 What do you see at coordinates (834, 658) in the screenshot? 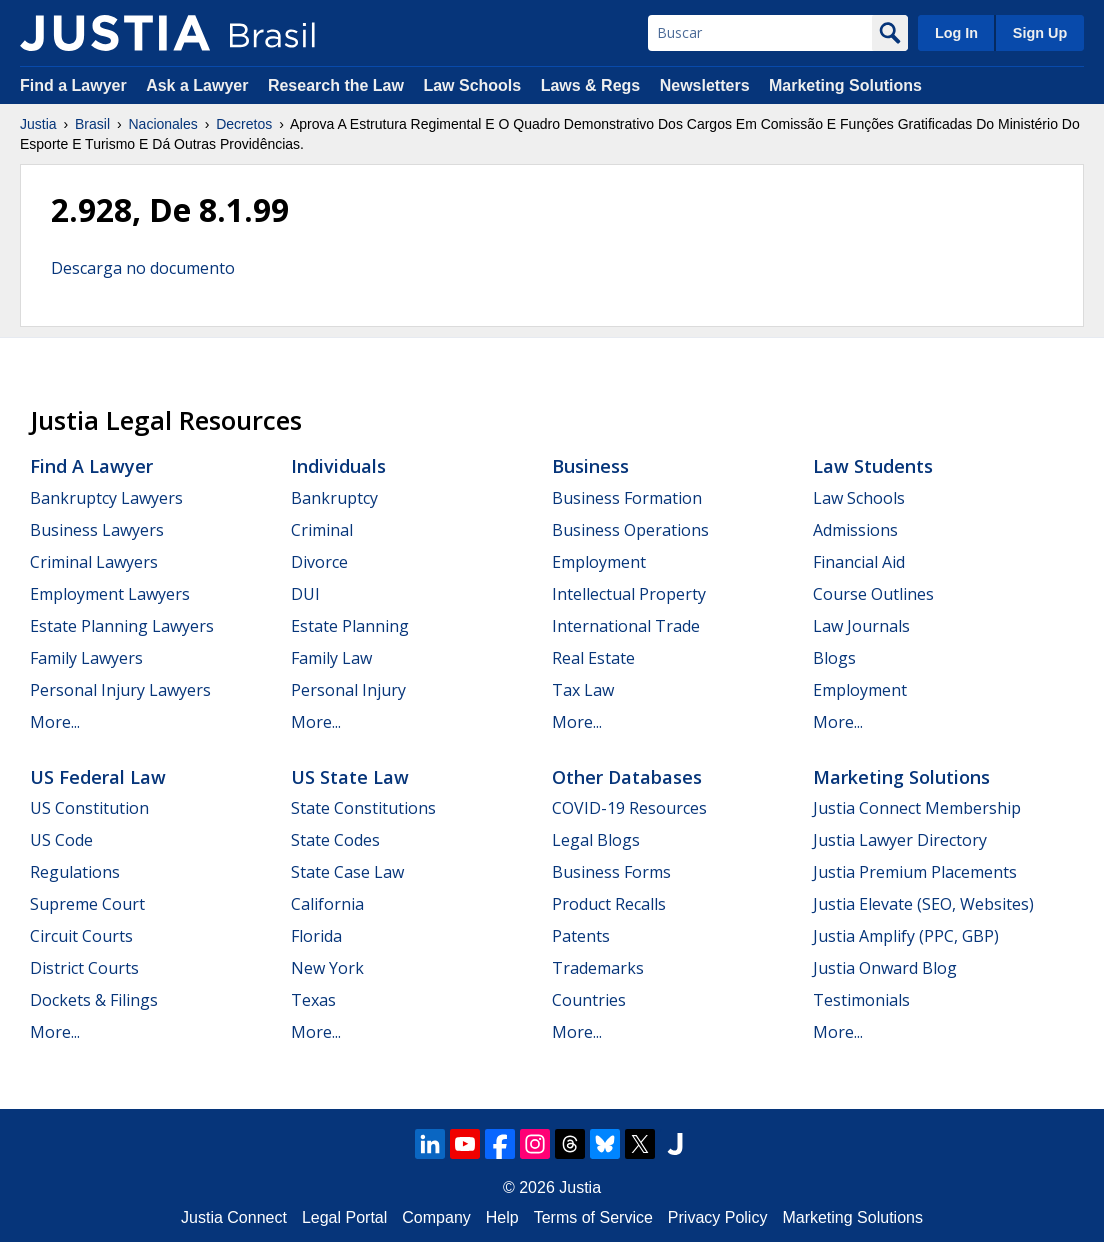
I see `Blogs` at bounding box center [834, 658].